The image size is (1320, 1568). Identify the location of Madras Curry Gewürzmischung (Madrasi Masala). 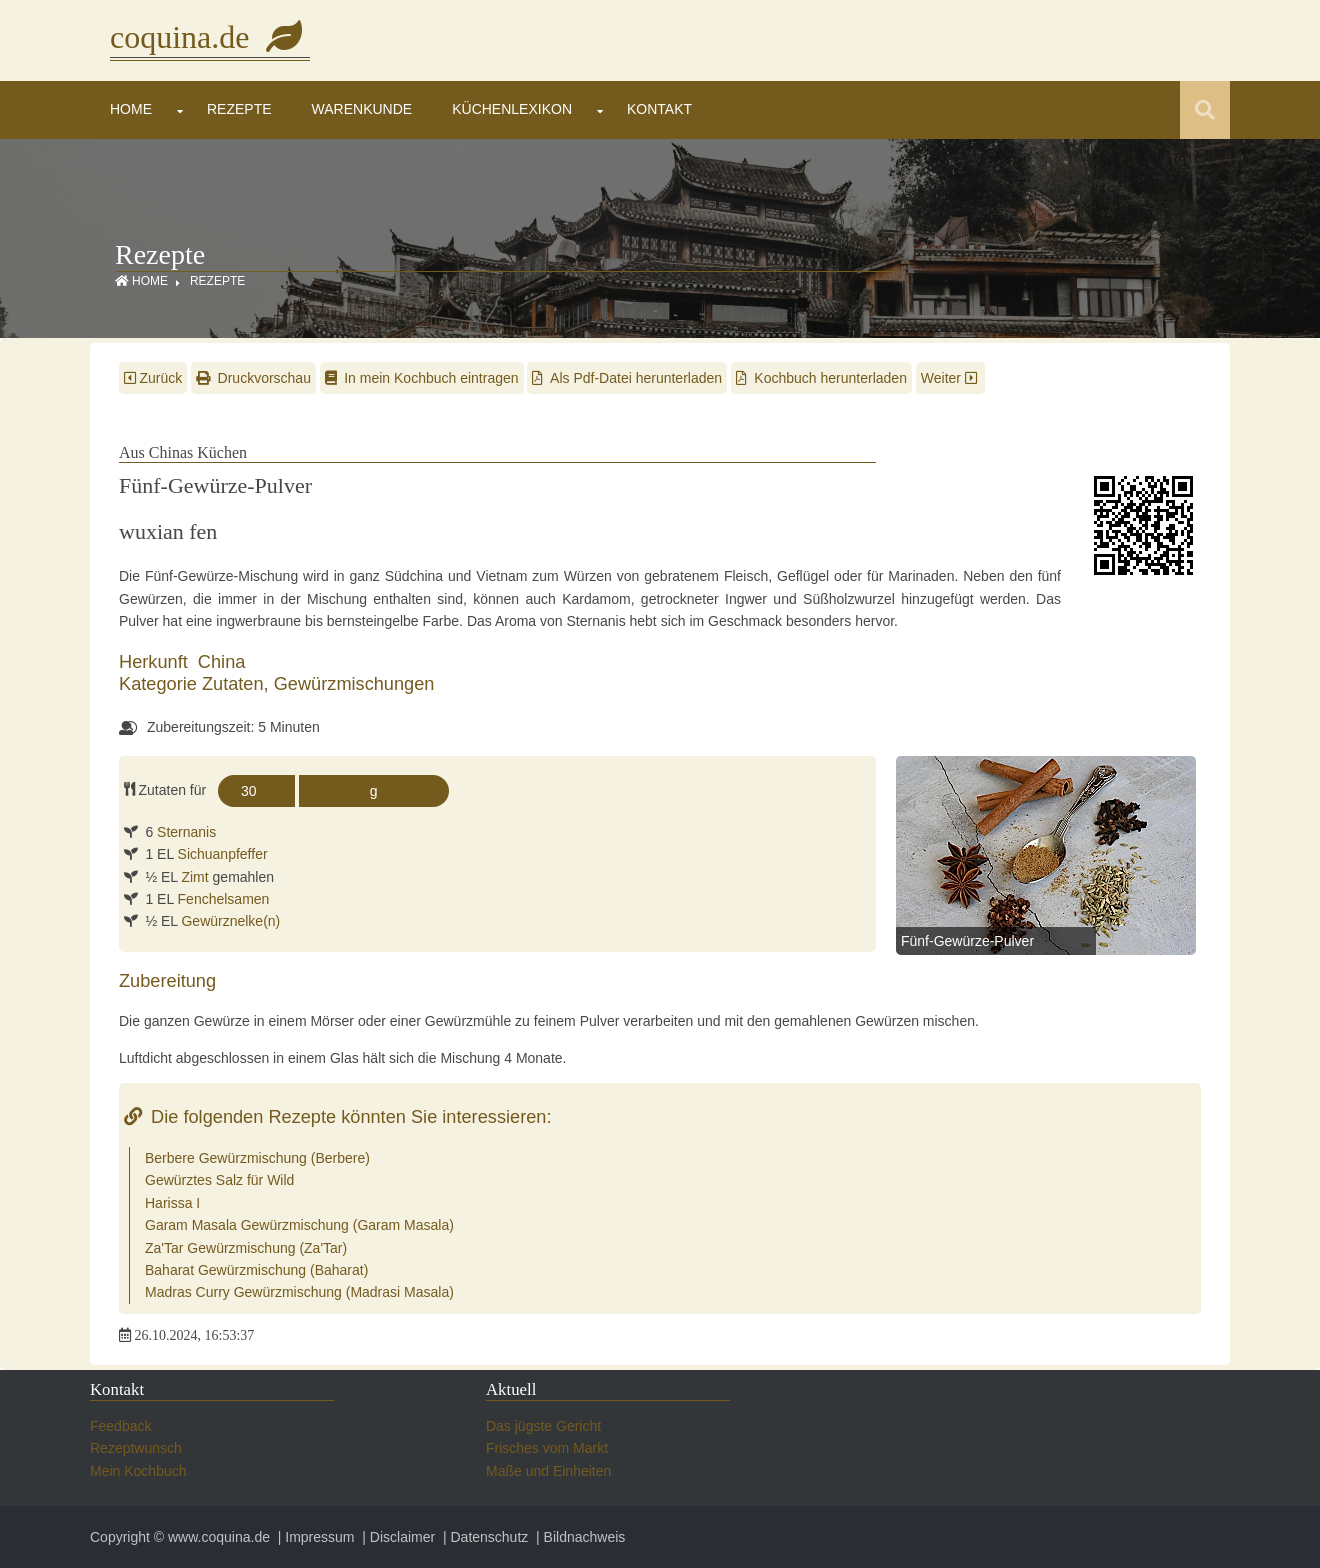
(299, 1292).